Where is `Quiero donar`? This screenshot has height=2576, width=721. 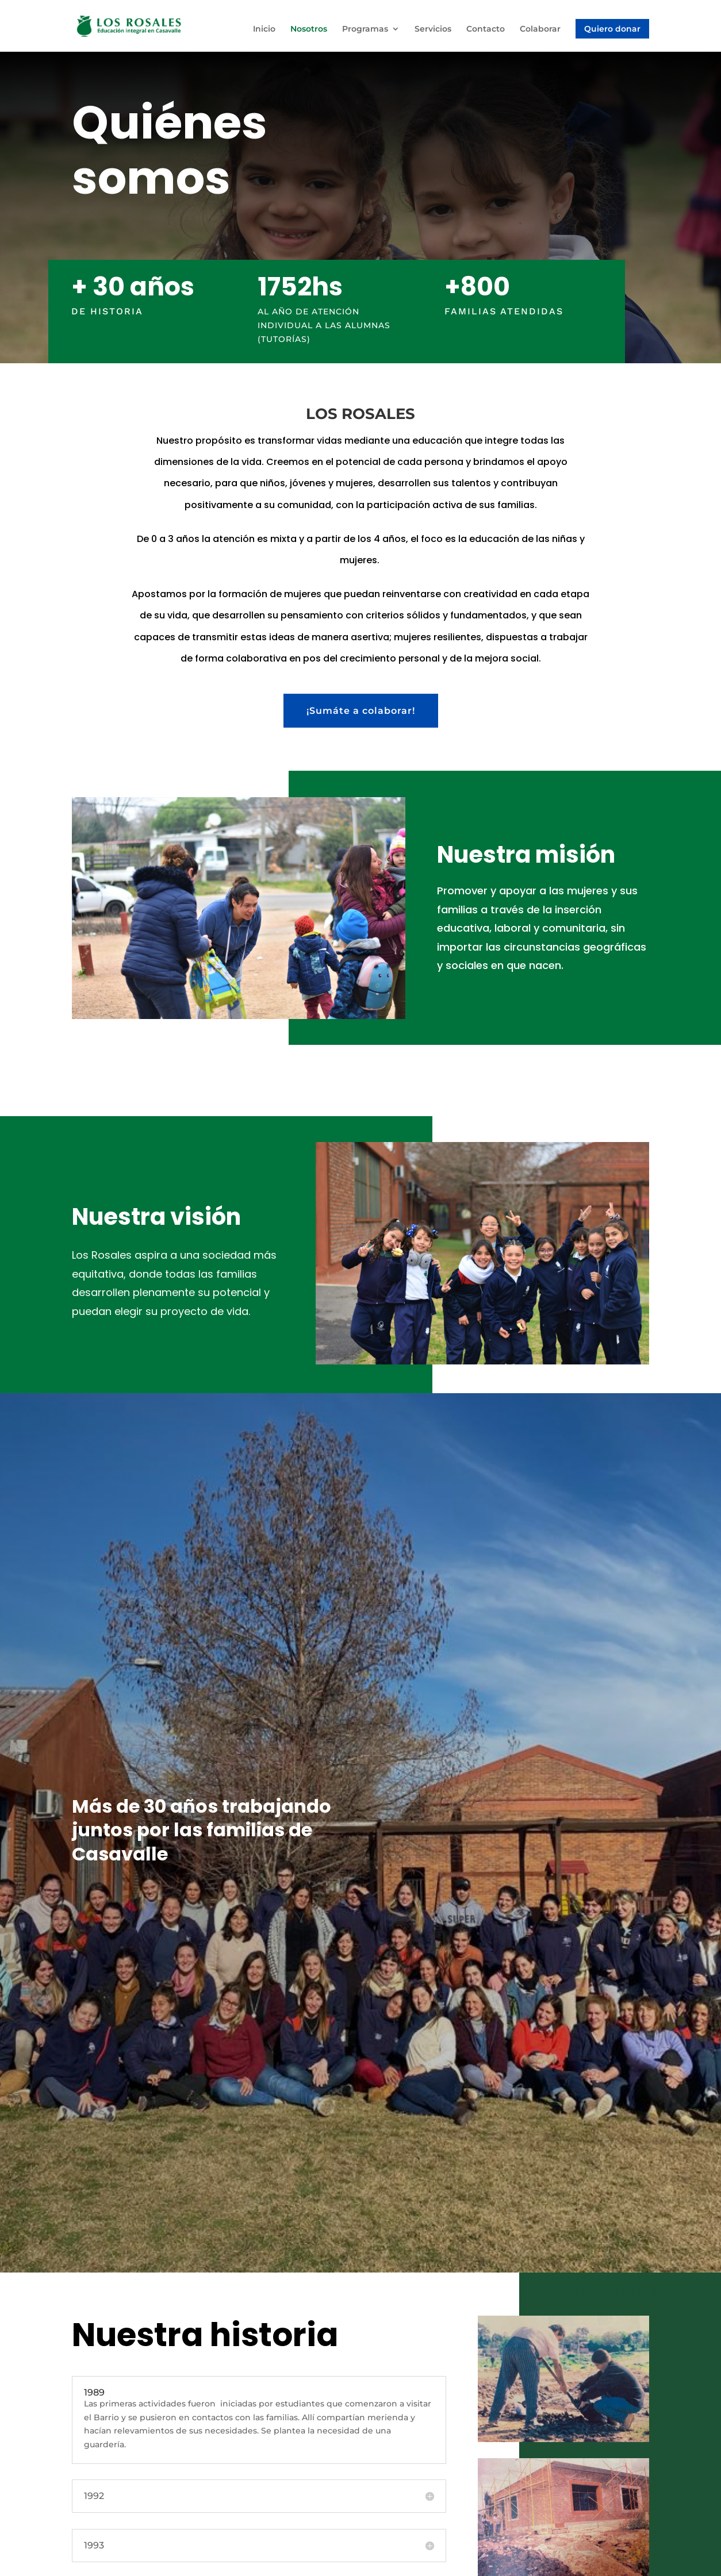 Quiero donar is located at coordinates (612, 29).